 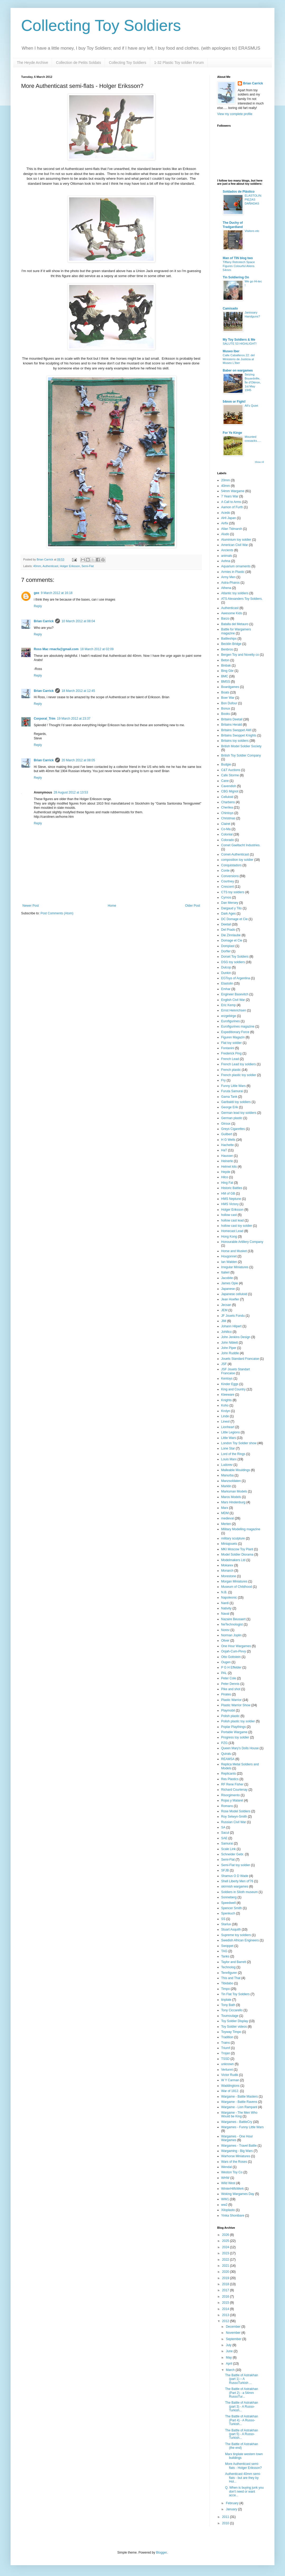 I want to click on Dan Mersey, so click(x=229, y=903).